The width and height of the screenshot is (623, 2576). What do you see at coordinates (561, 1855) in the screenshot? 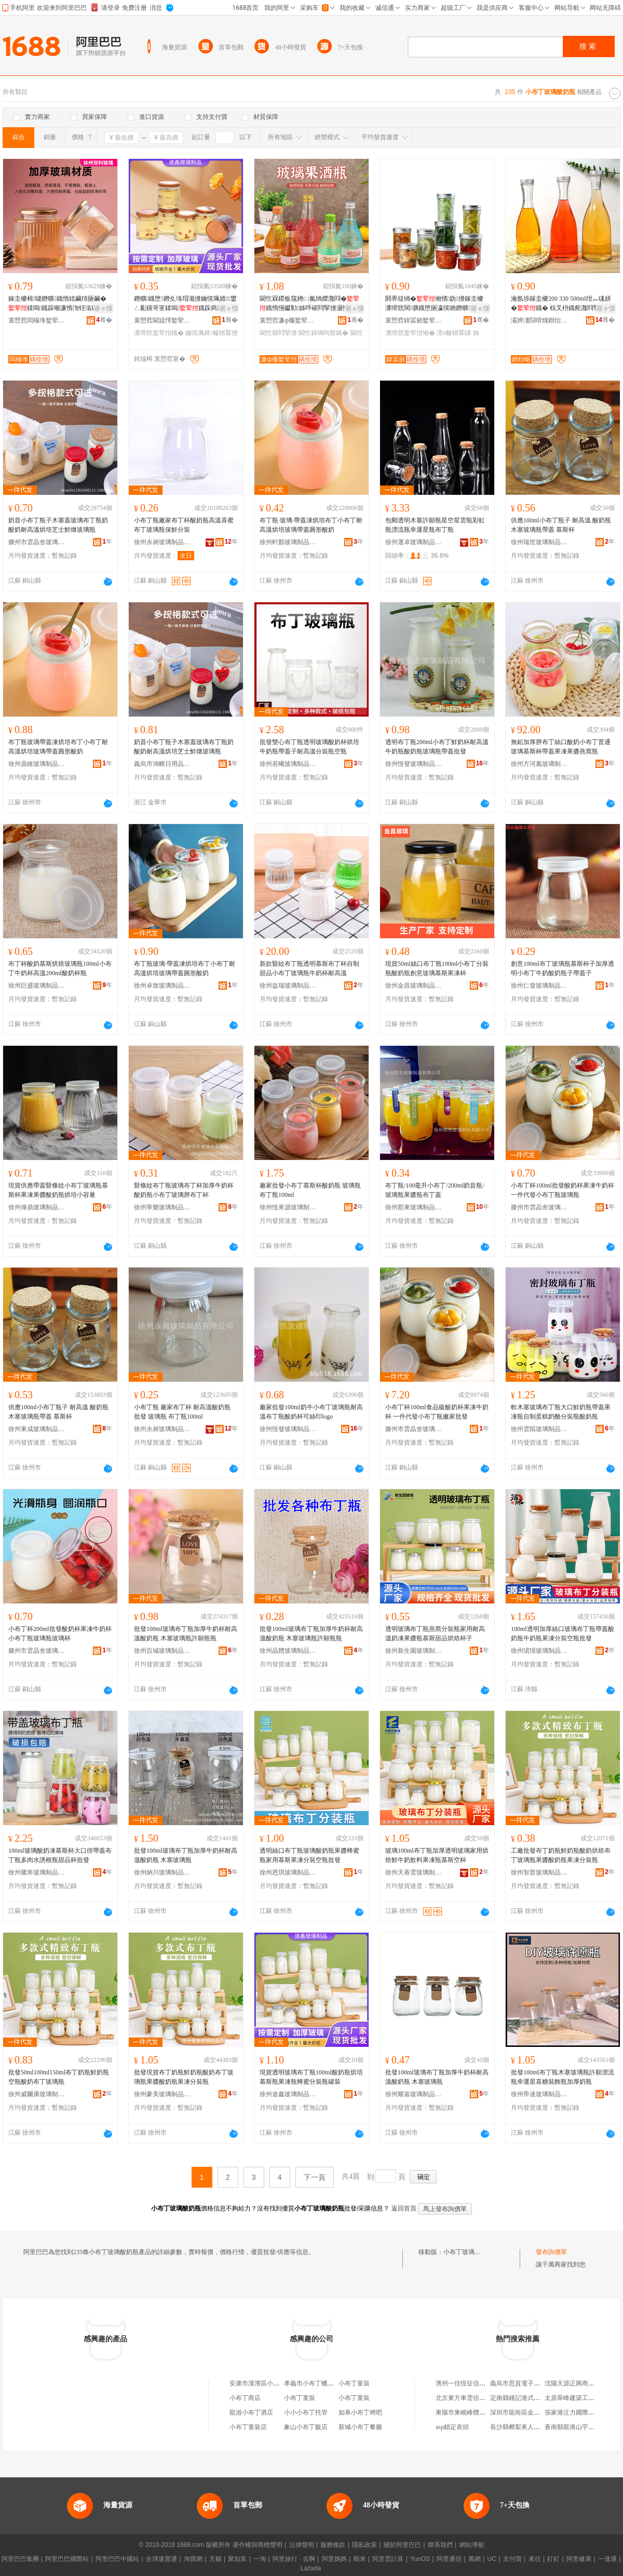
I see `工廠批發布丁奶瓶鮮奶瓶酸奶烘焙布丁玻璃瓶果醬酸奶瓶果凍分裝瓶` at bounding box center [561, 1855].